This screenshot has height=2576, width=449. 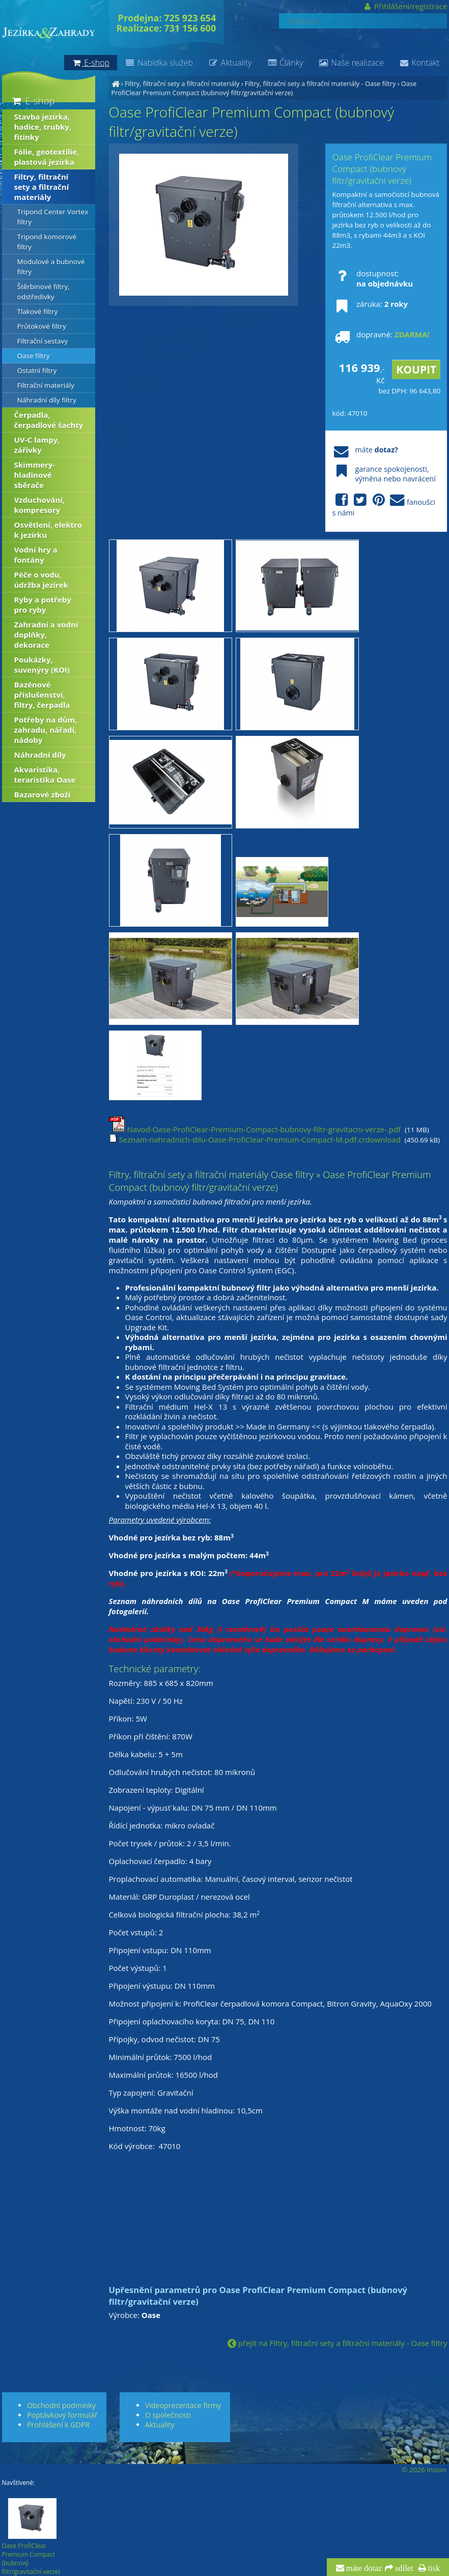 I want to click on Naše realizace, so click(x=351, y=62).